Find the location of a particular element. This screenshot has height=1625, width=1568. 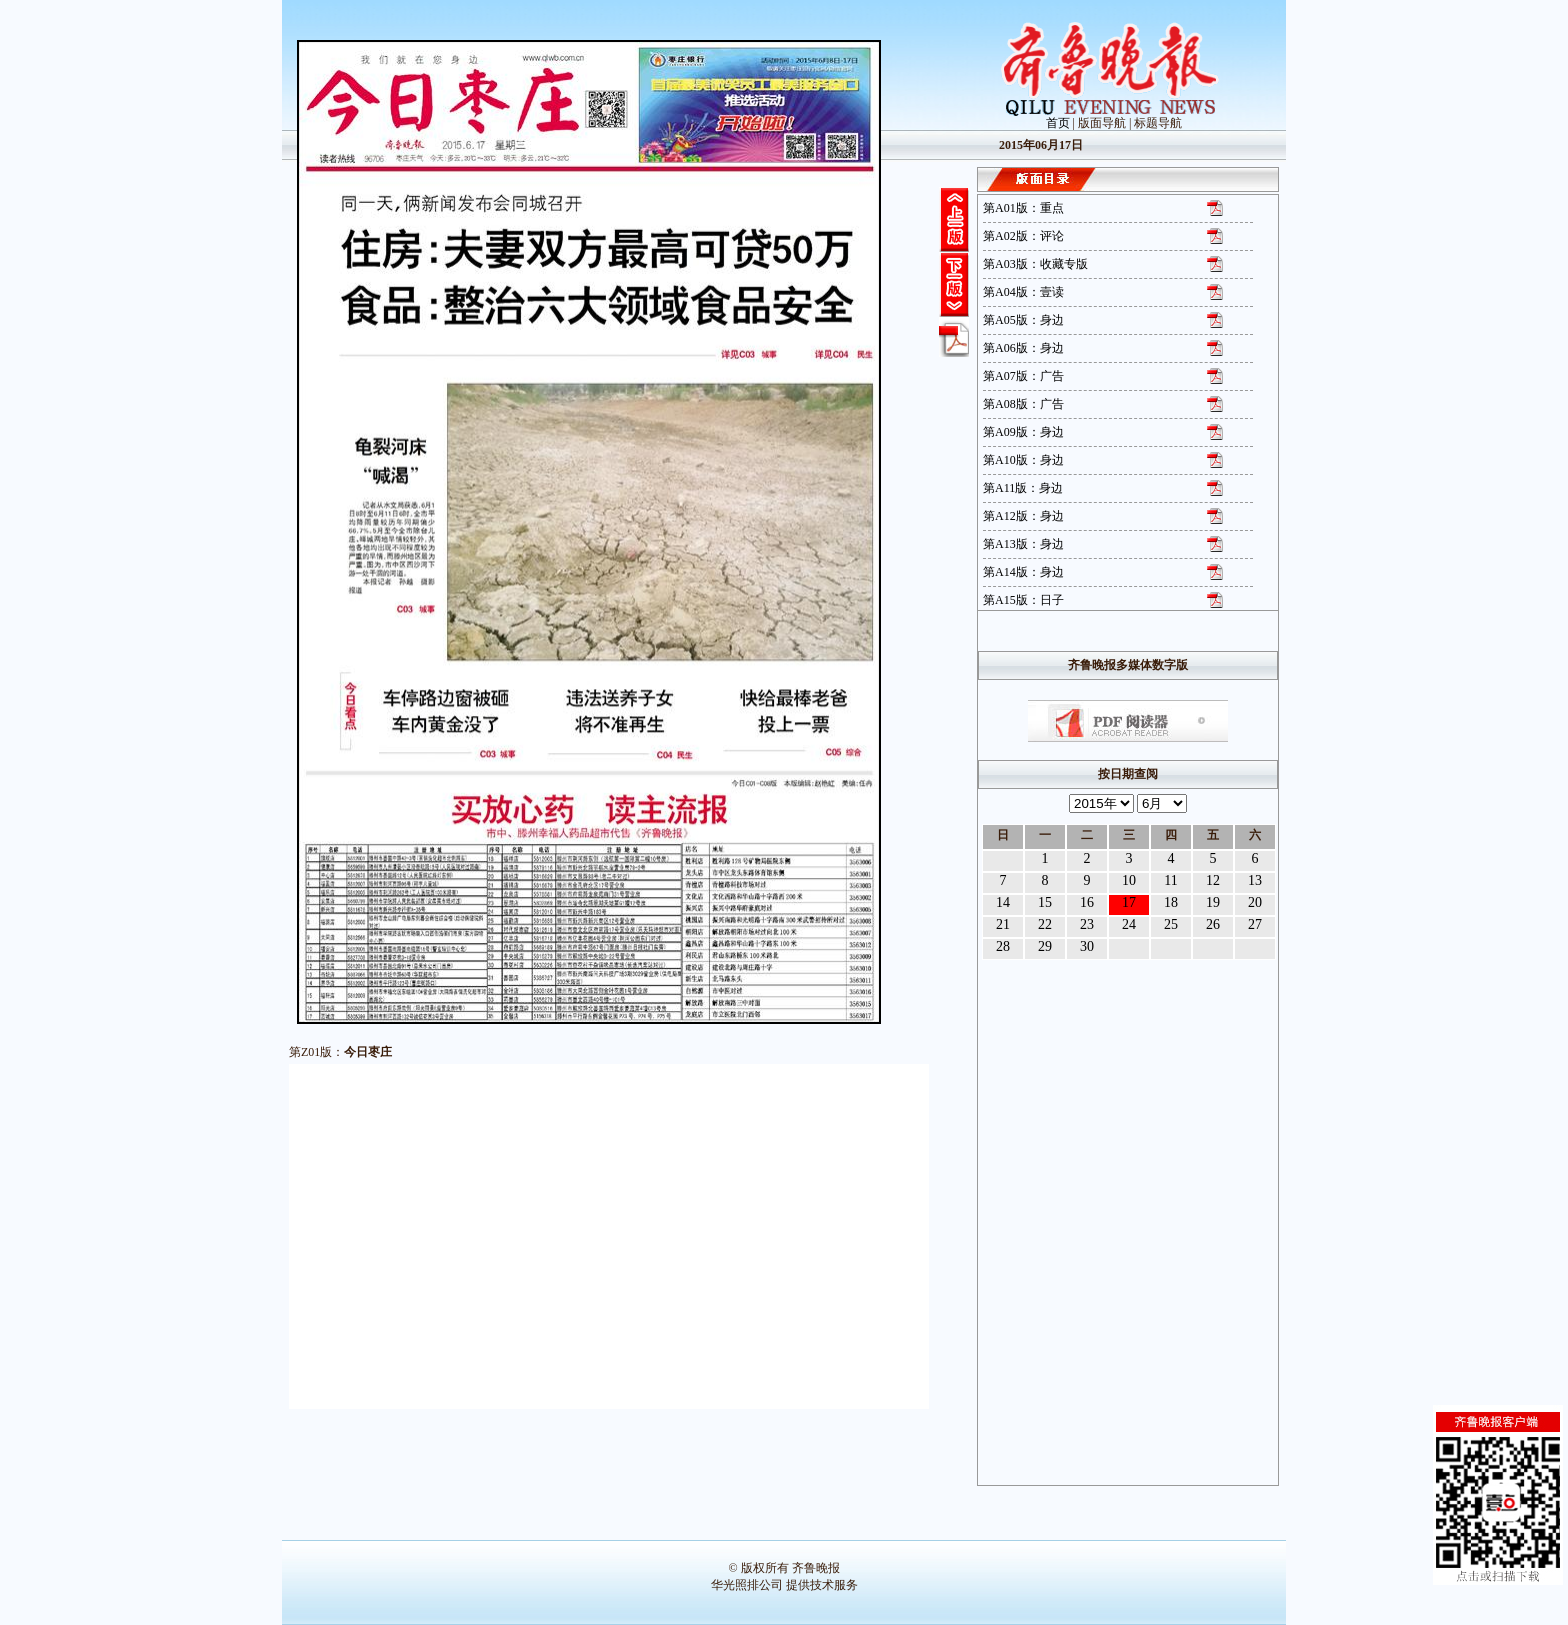

13 is located at coordinates (1255, 880).